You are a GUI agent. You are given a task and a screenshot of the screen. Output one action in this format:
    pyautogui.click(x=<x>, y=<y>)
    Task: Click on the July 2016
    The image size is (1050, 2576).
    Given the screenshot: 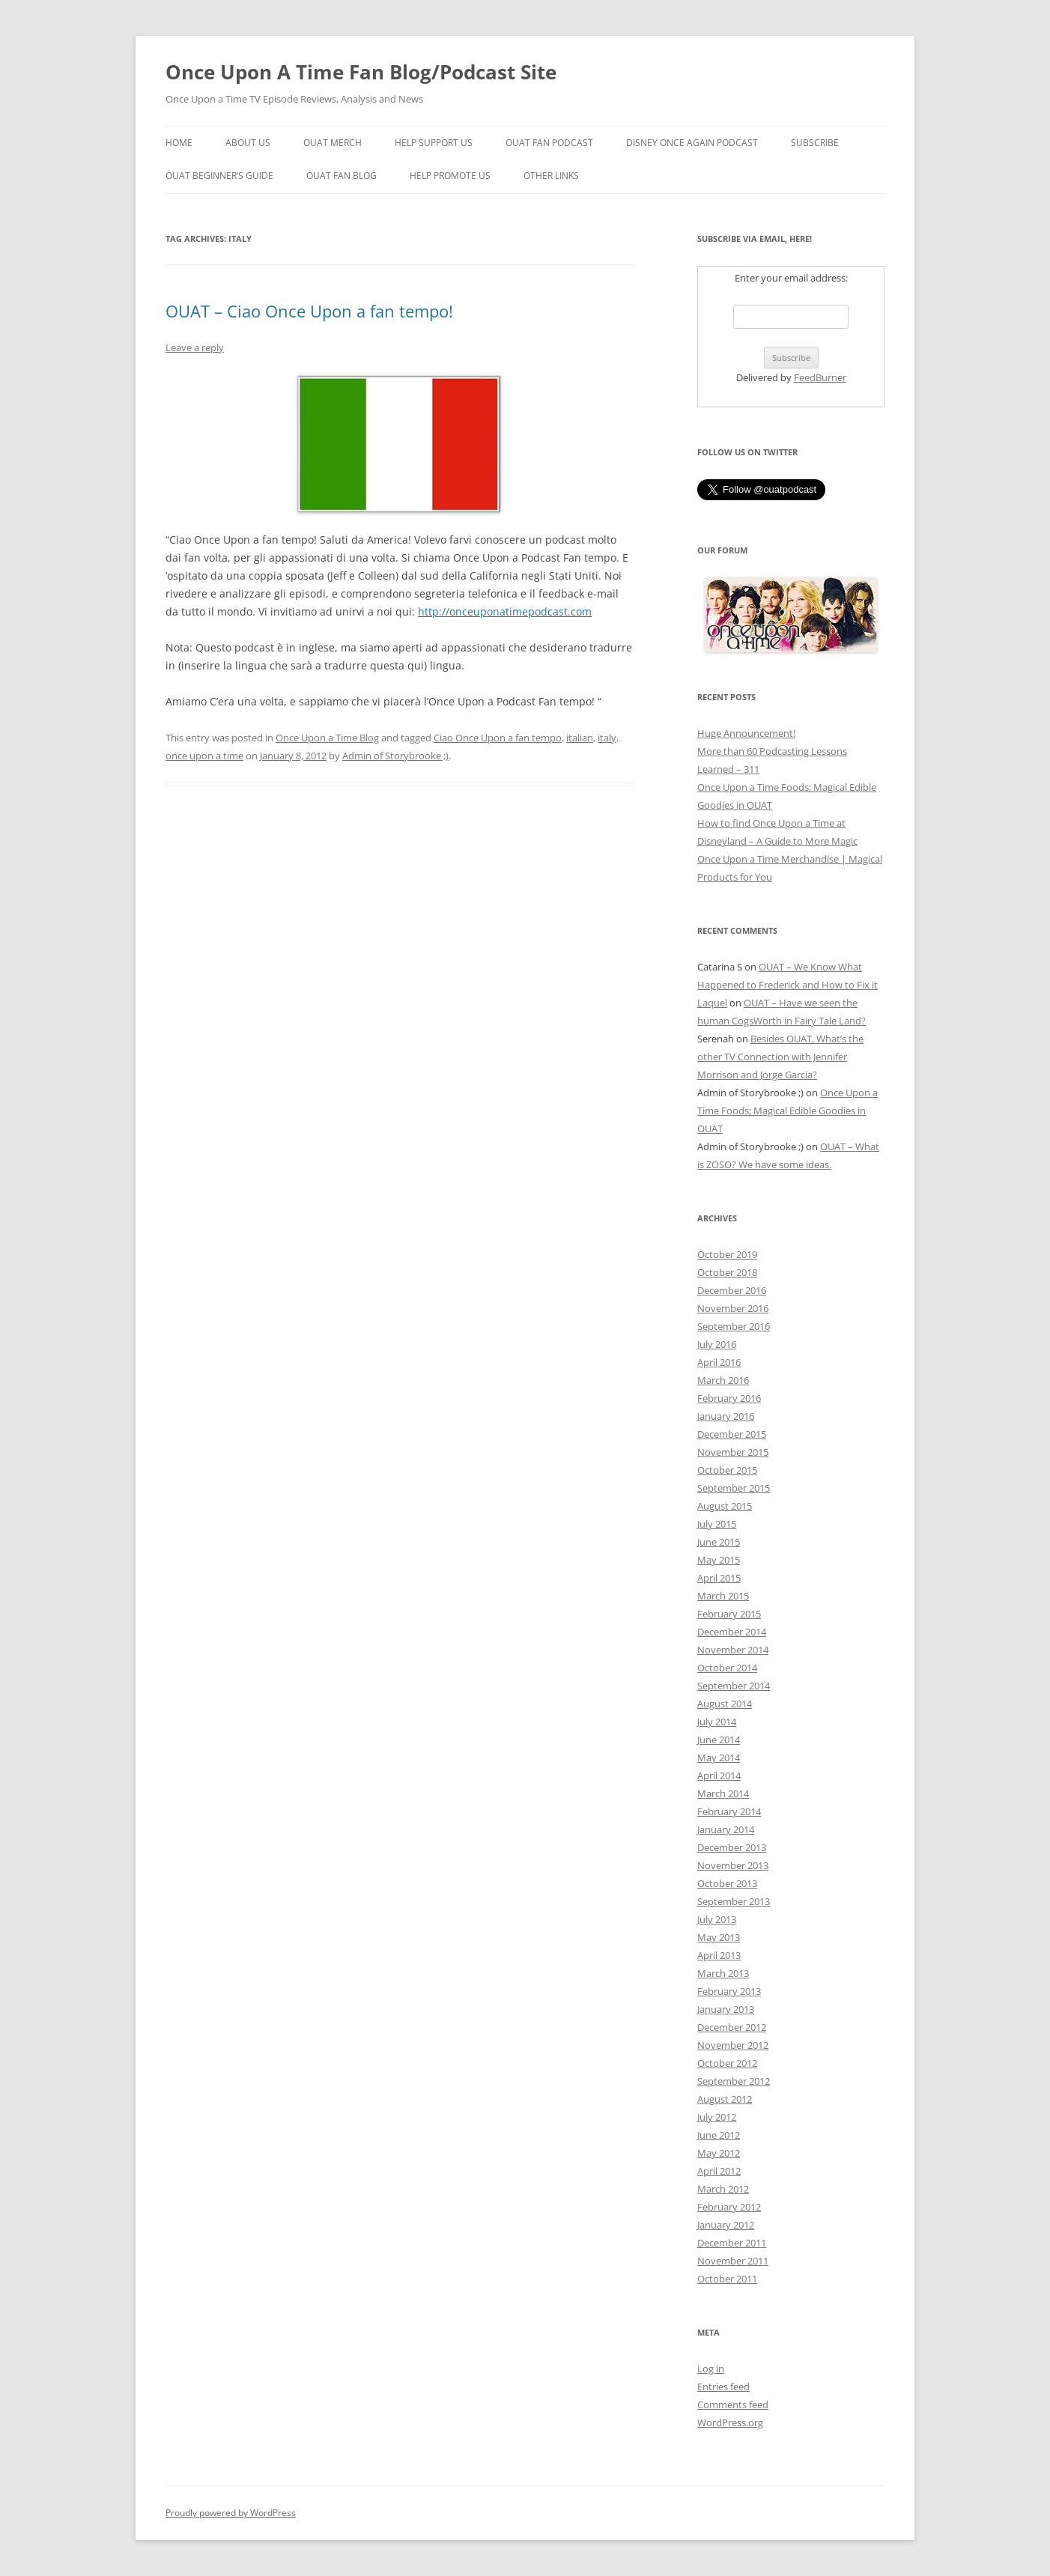 What is the action you would take?
    pyautogui.click(x=716, y=1344)
    